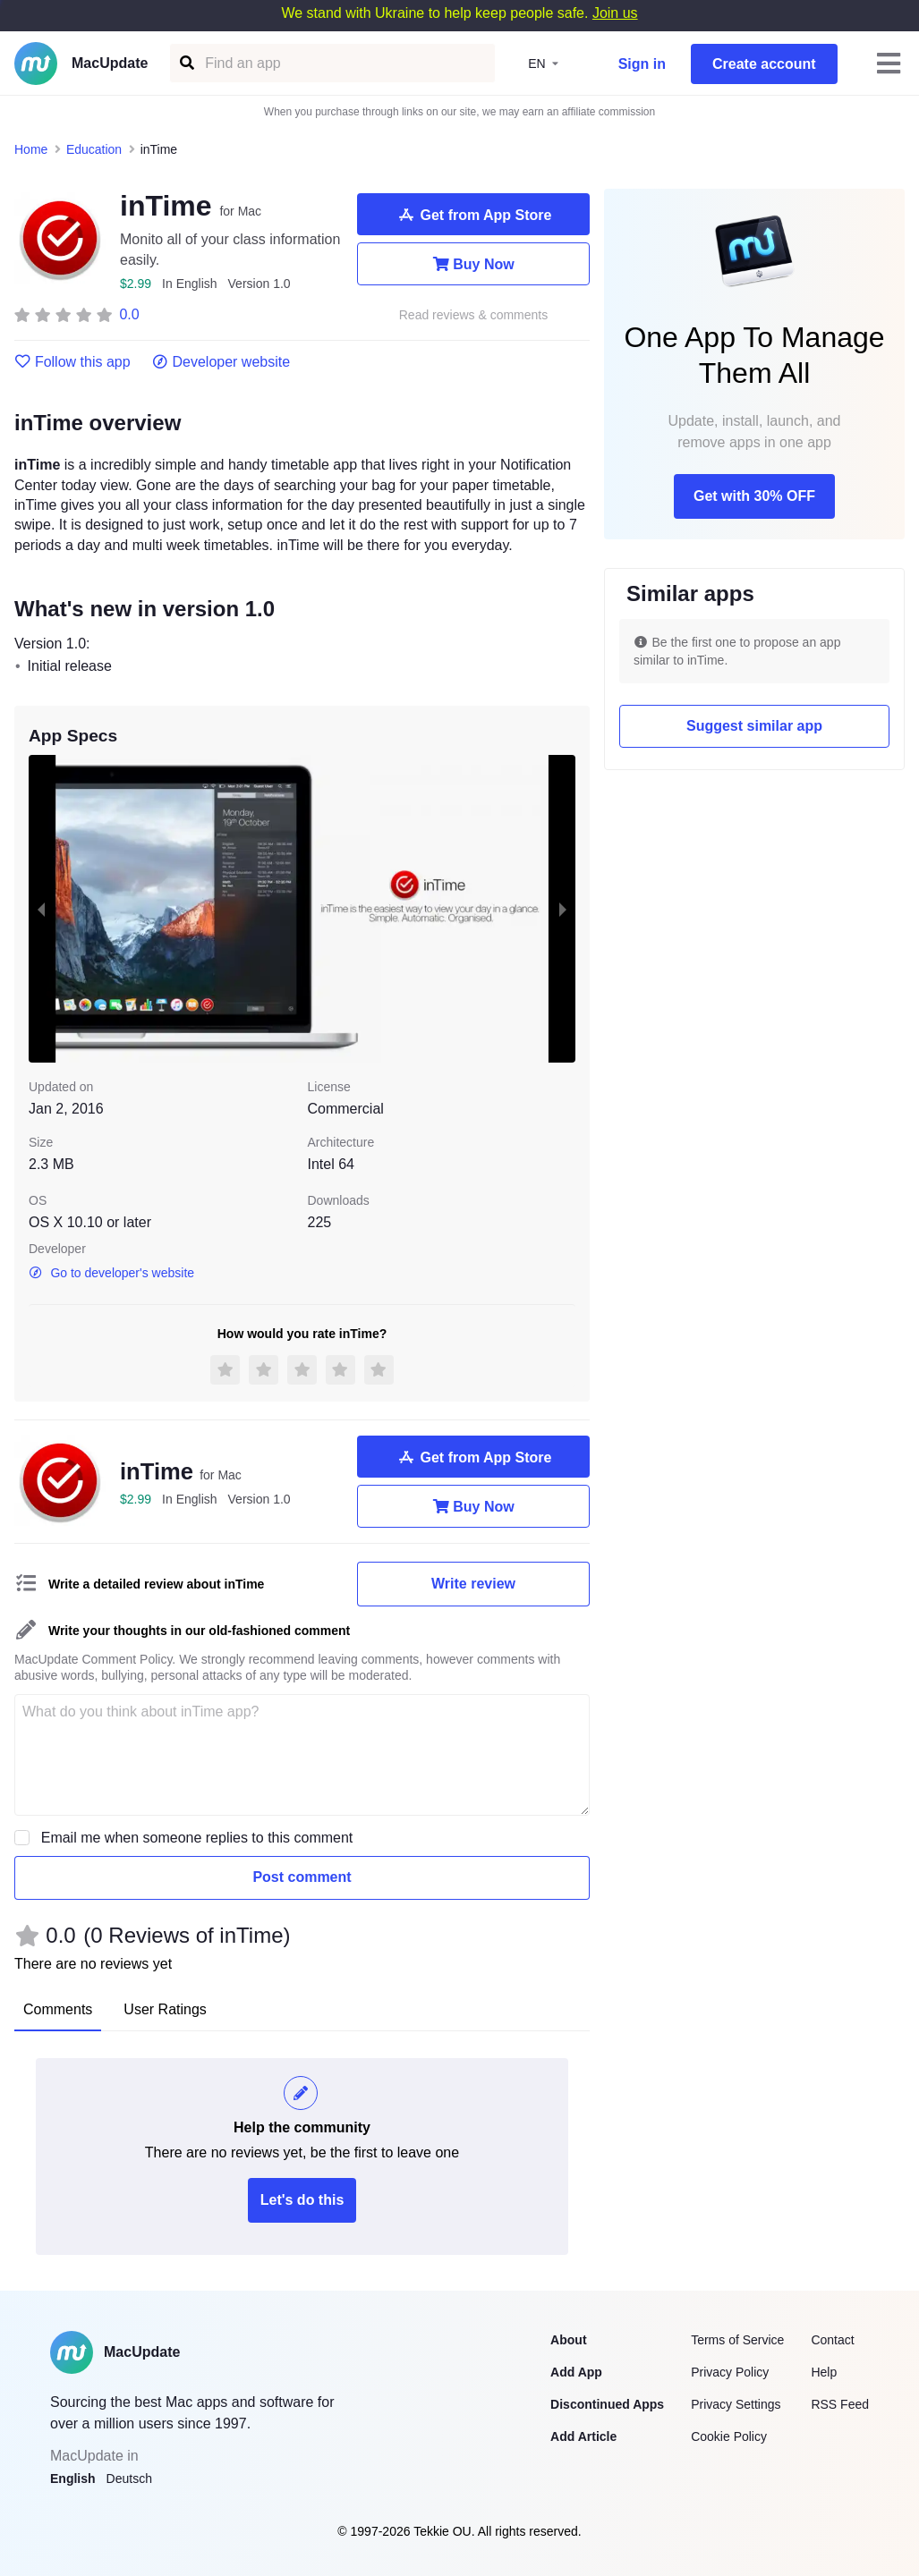  I want to click on Education, so click(94, 149).